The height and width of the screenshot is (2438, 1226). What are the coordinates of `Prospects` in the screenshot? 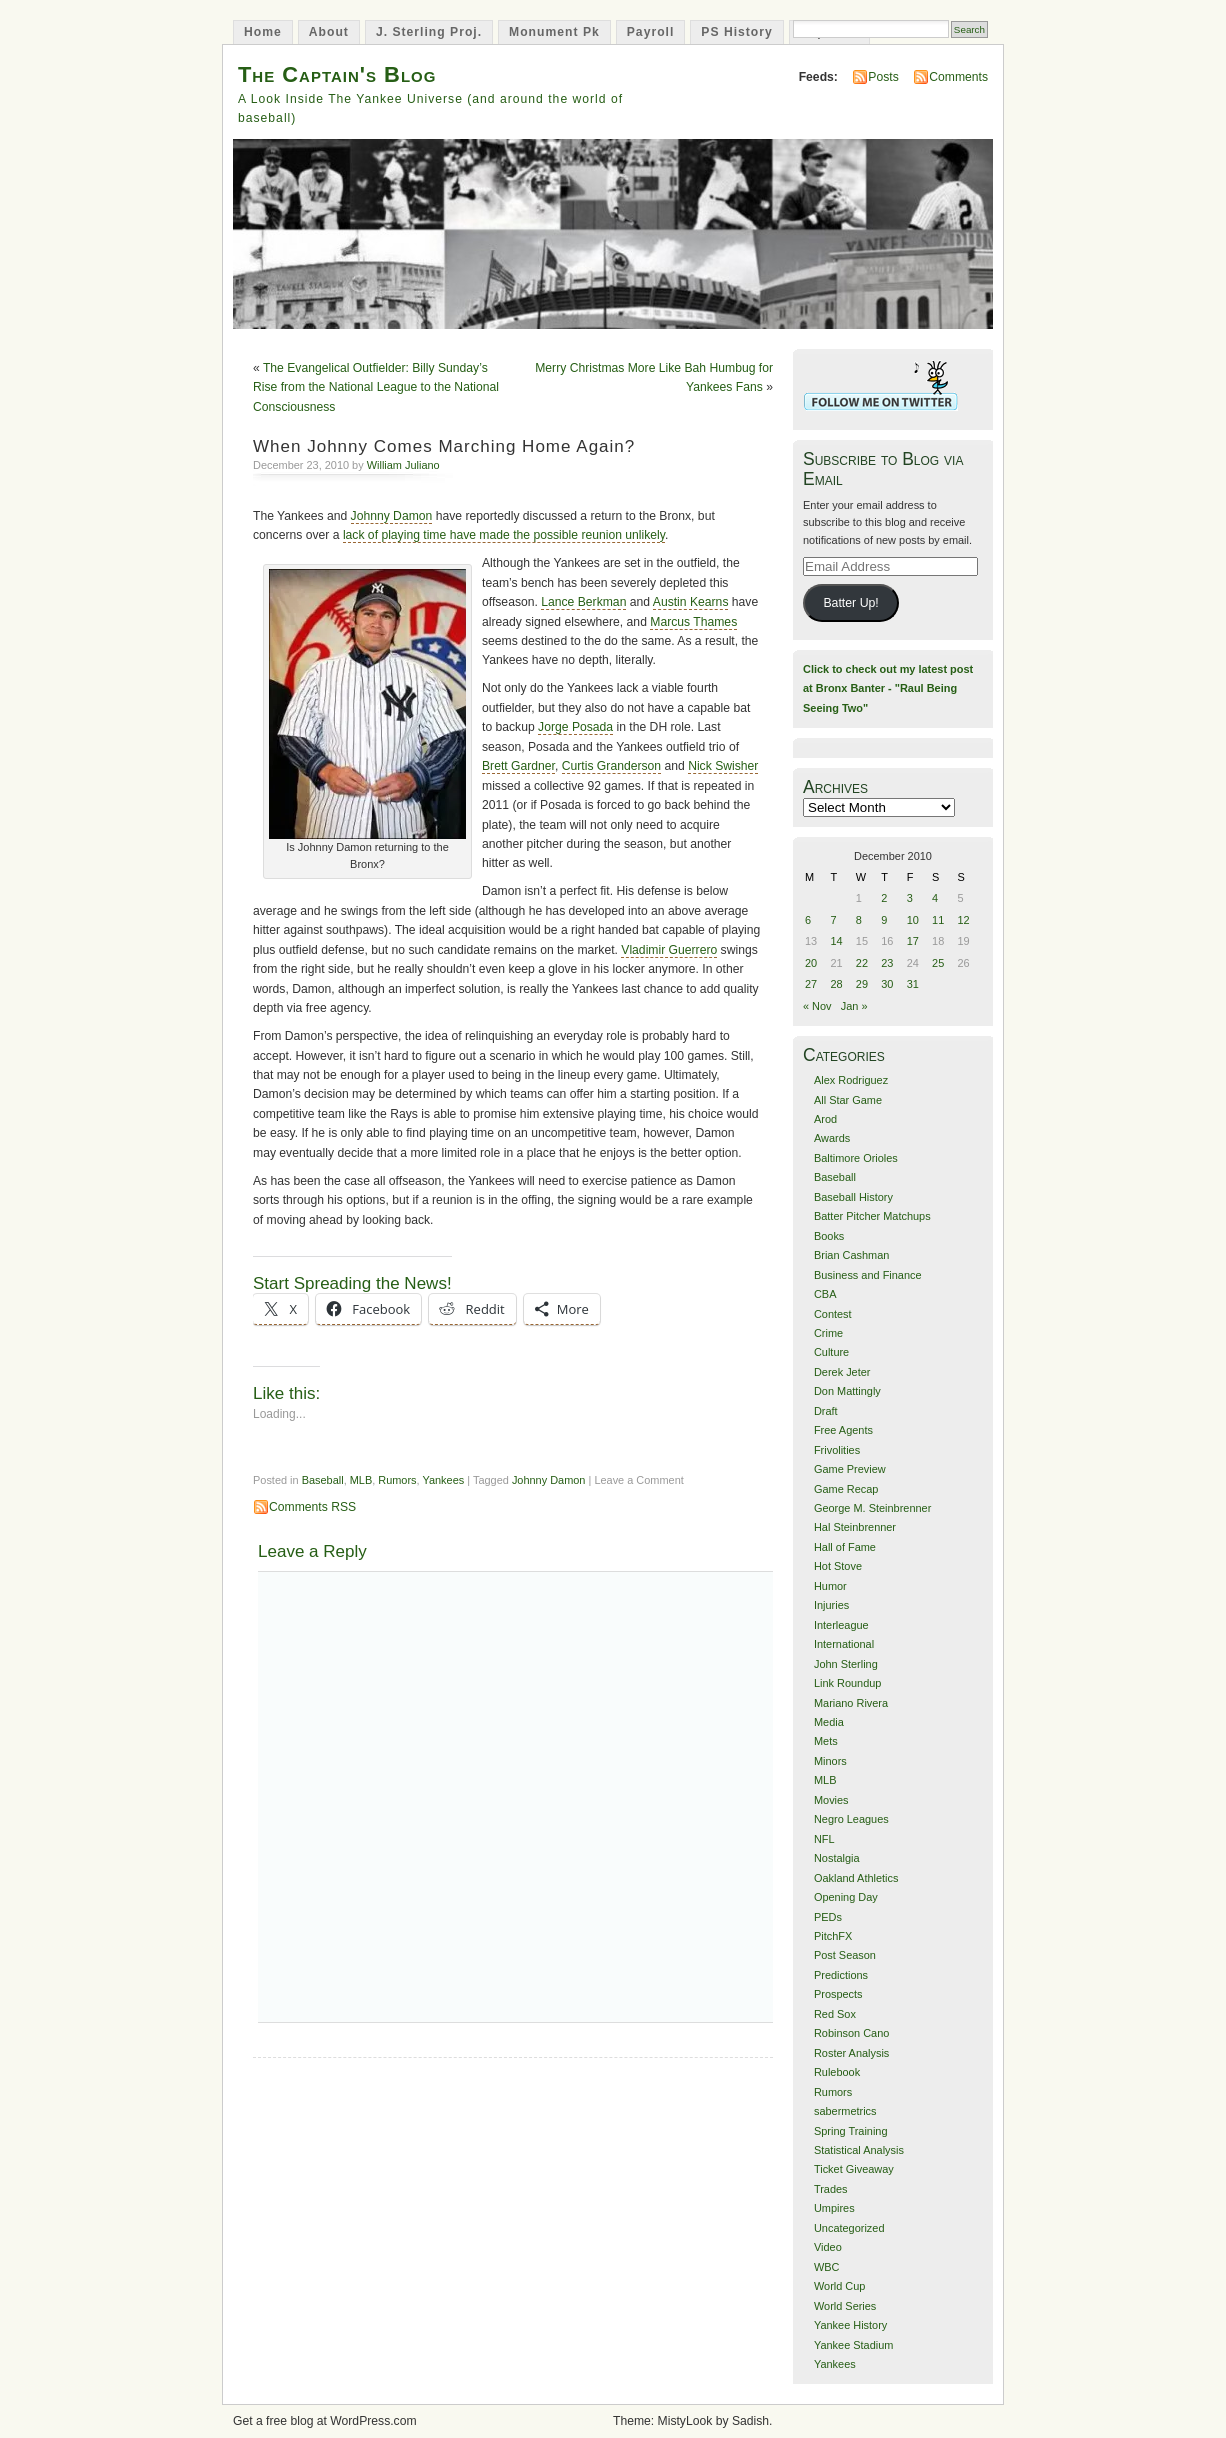 It's located at (838, 1994).